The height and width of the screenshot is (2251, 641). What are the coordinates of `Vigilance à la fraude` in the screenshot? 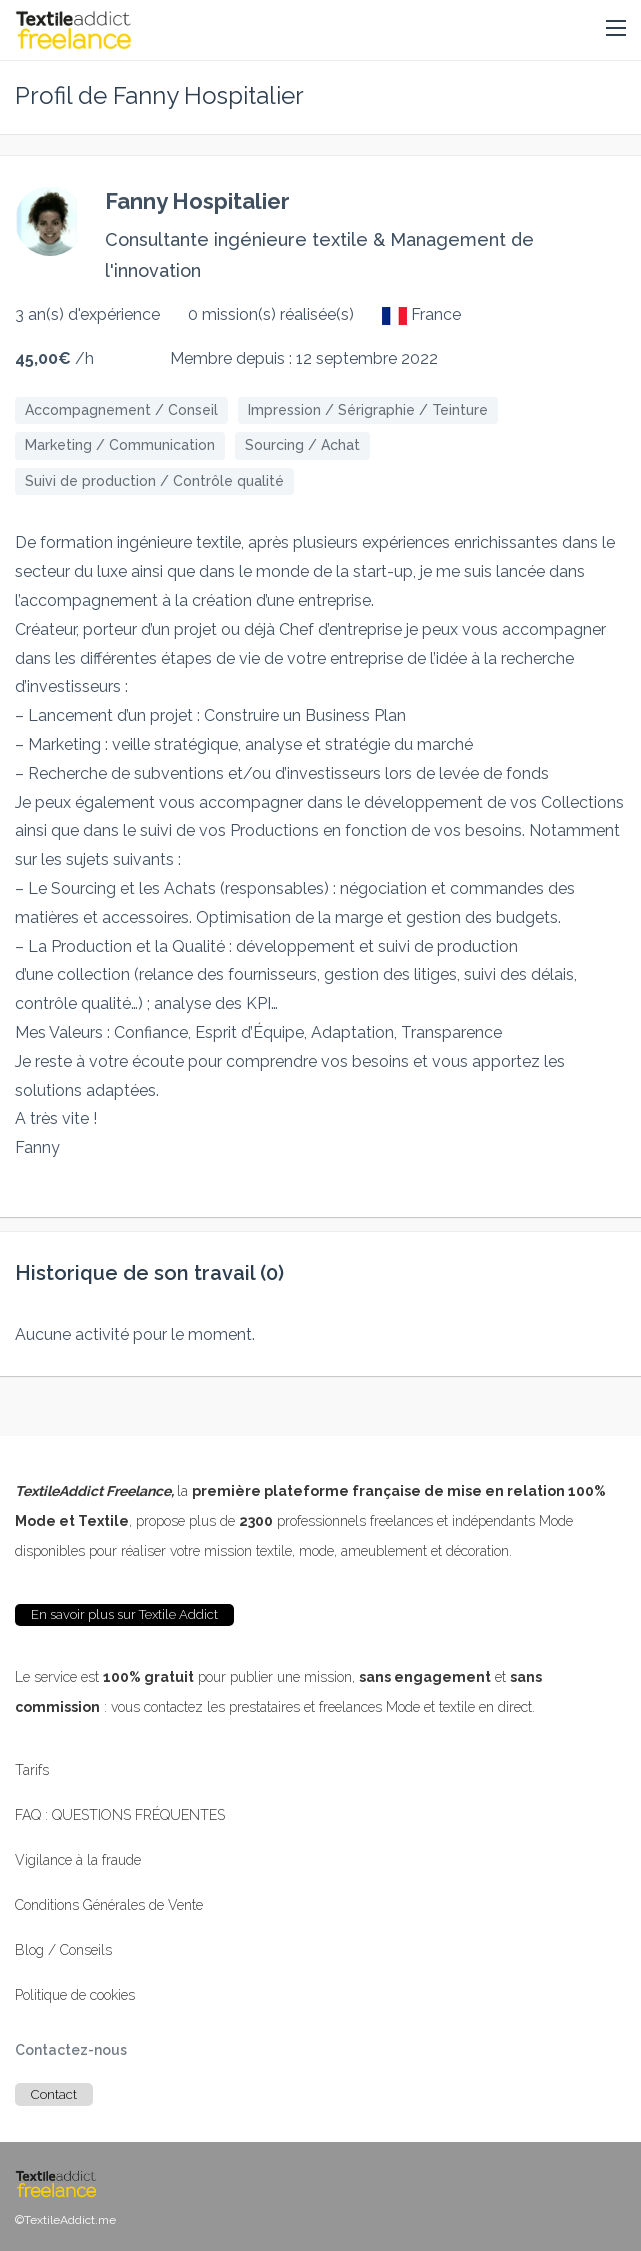 It's located at (78, 1860).